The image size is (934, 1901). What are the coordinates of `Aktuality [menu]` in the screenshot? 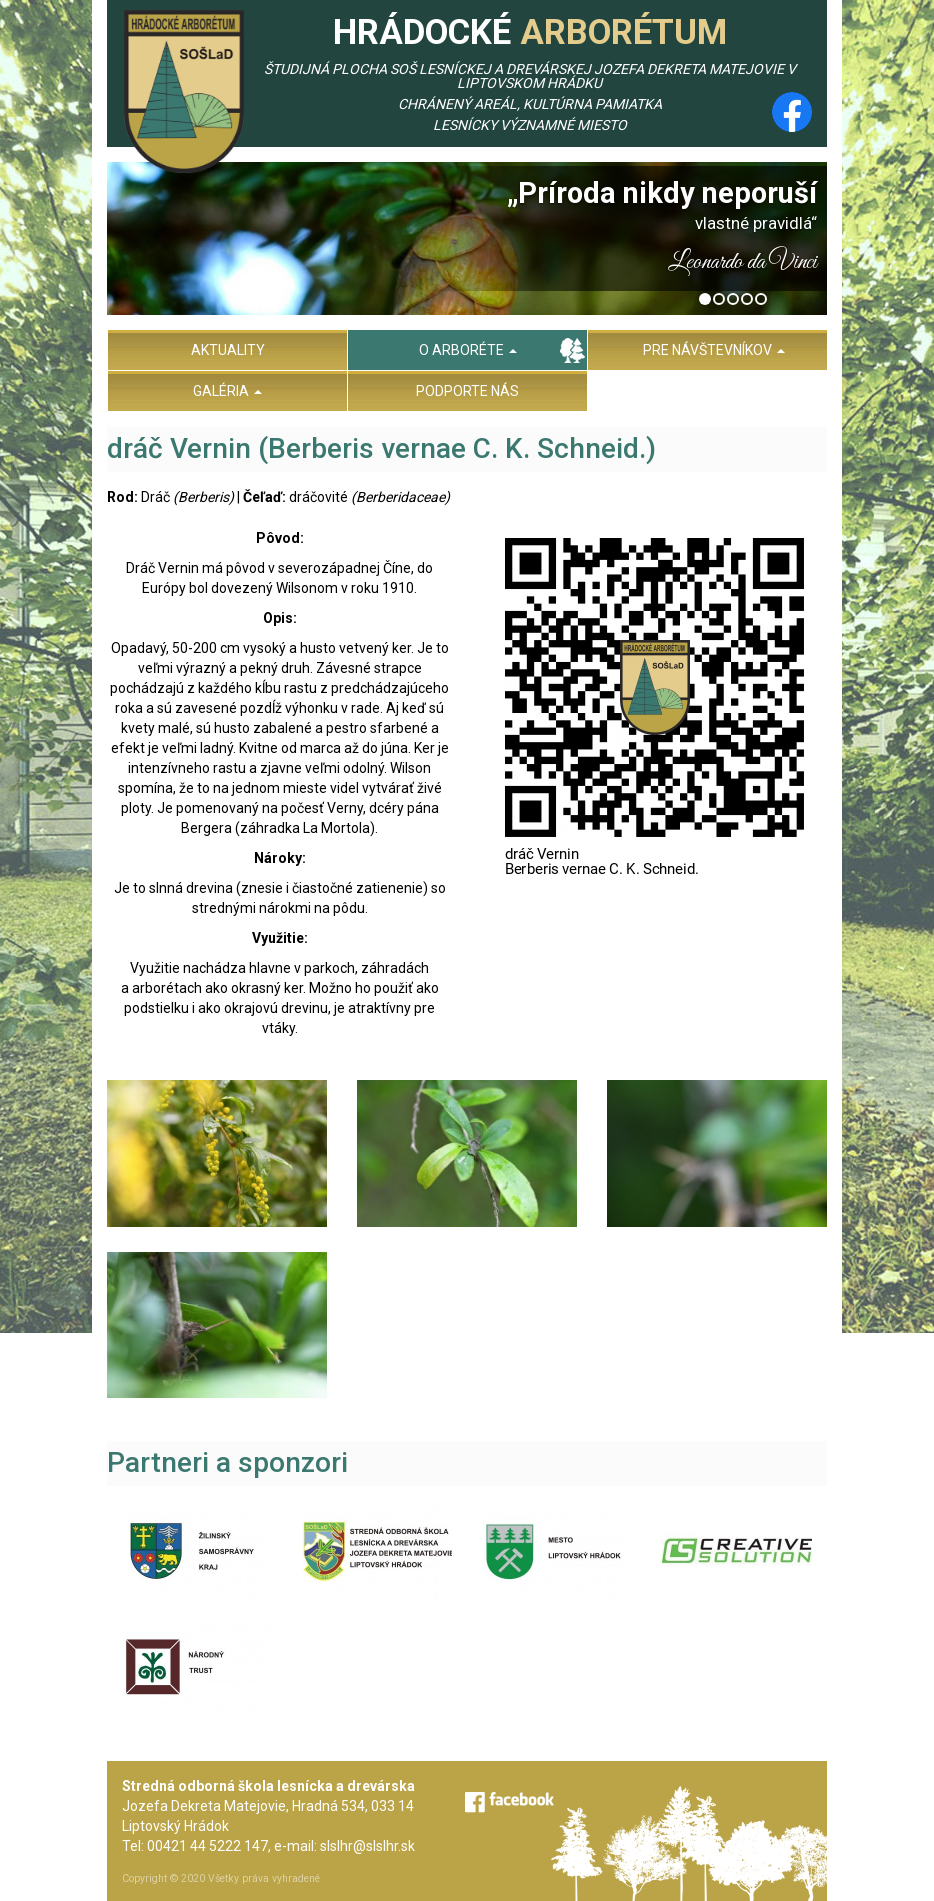 It's located at (228, 350).